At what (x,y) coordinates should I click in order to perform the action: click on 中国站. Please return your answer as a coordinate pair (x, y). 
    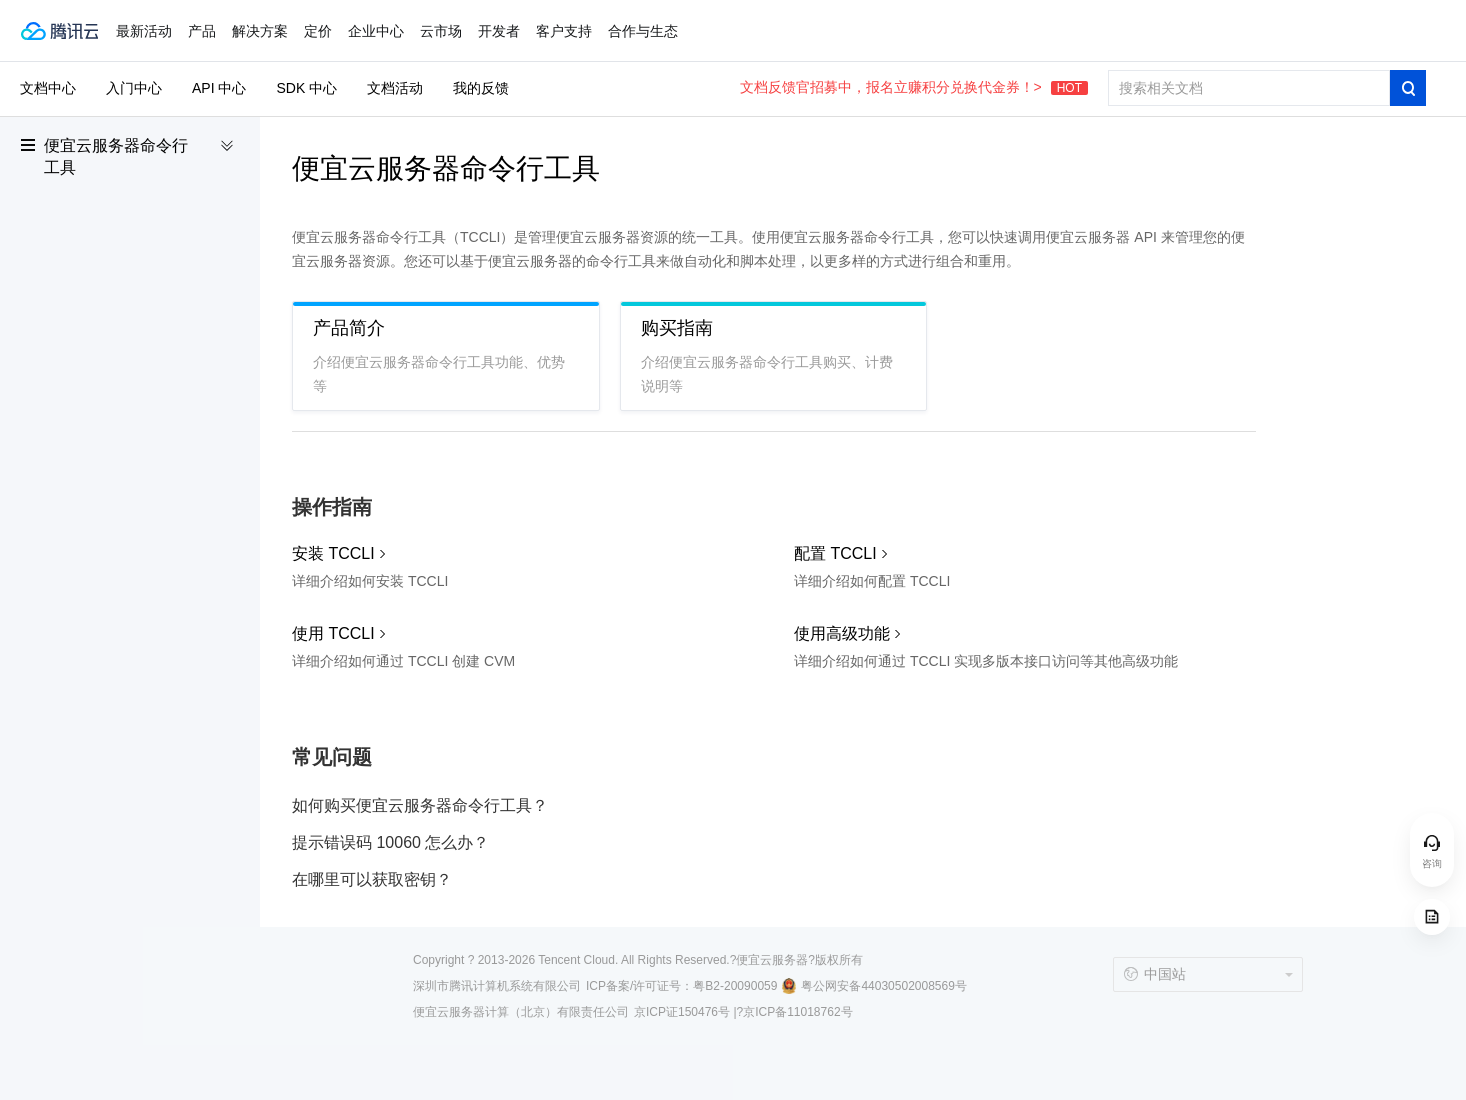
    Looking at the image, I should click on (1154, 974).